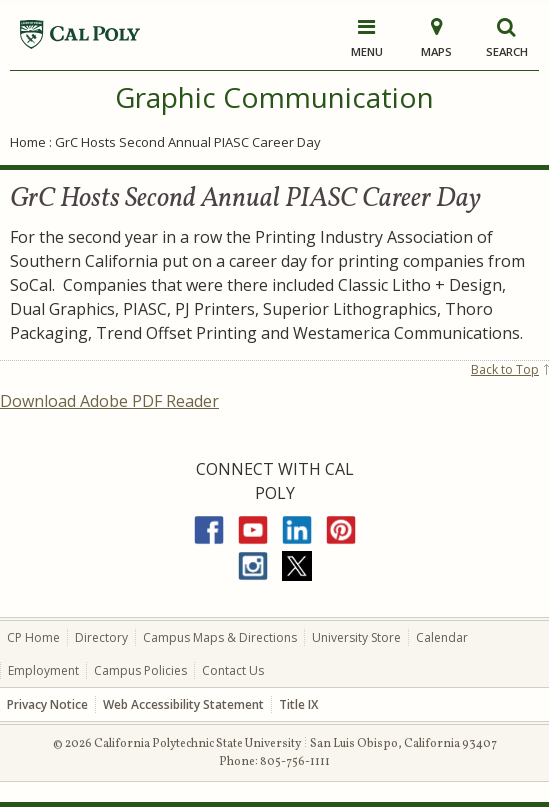 Image resolution: width=549 pixels, height=807 pixels. Describe the element at coordinates (140, 670) in the screenshot. I see `Campus Policies` at that location.